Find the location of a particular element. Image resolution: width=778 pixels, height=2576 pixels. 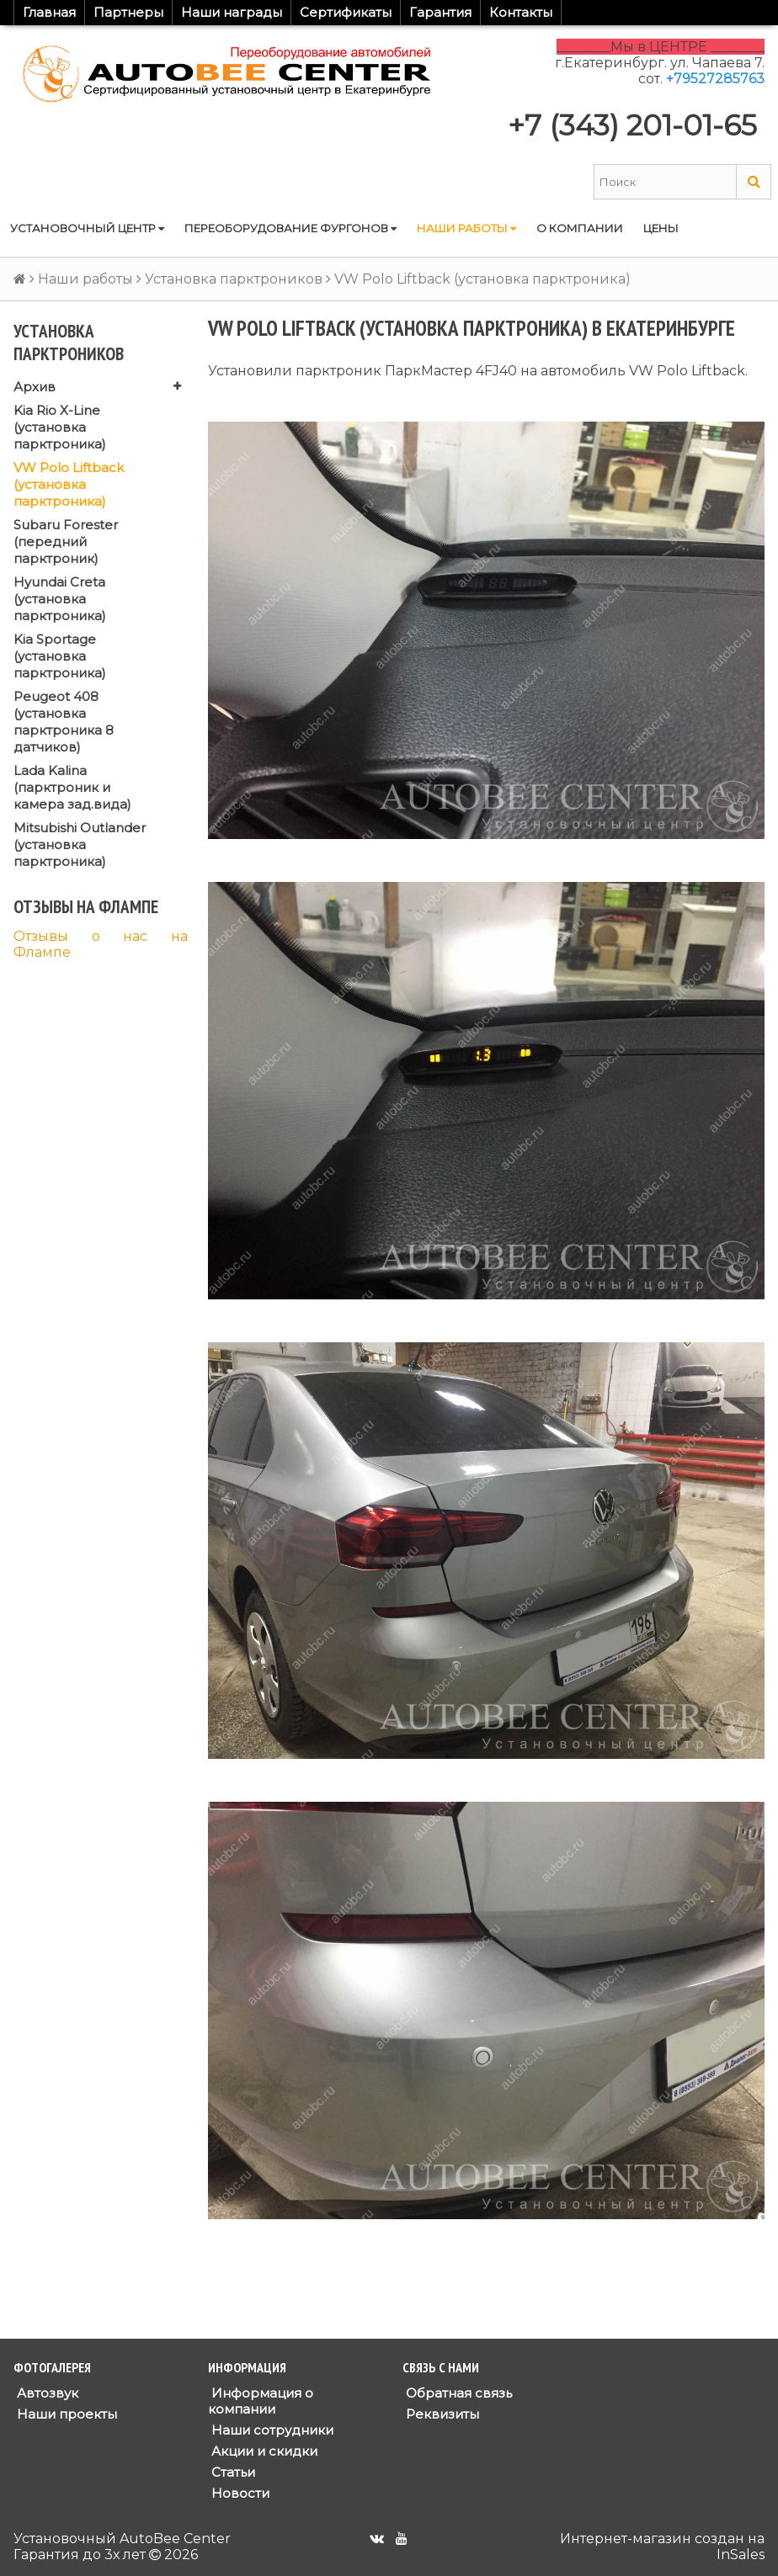

Информация о компании is located at coordinates (260, 2401).